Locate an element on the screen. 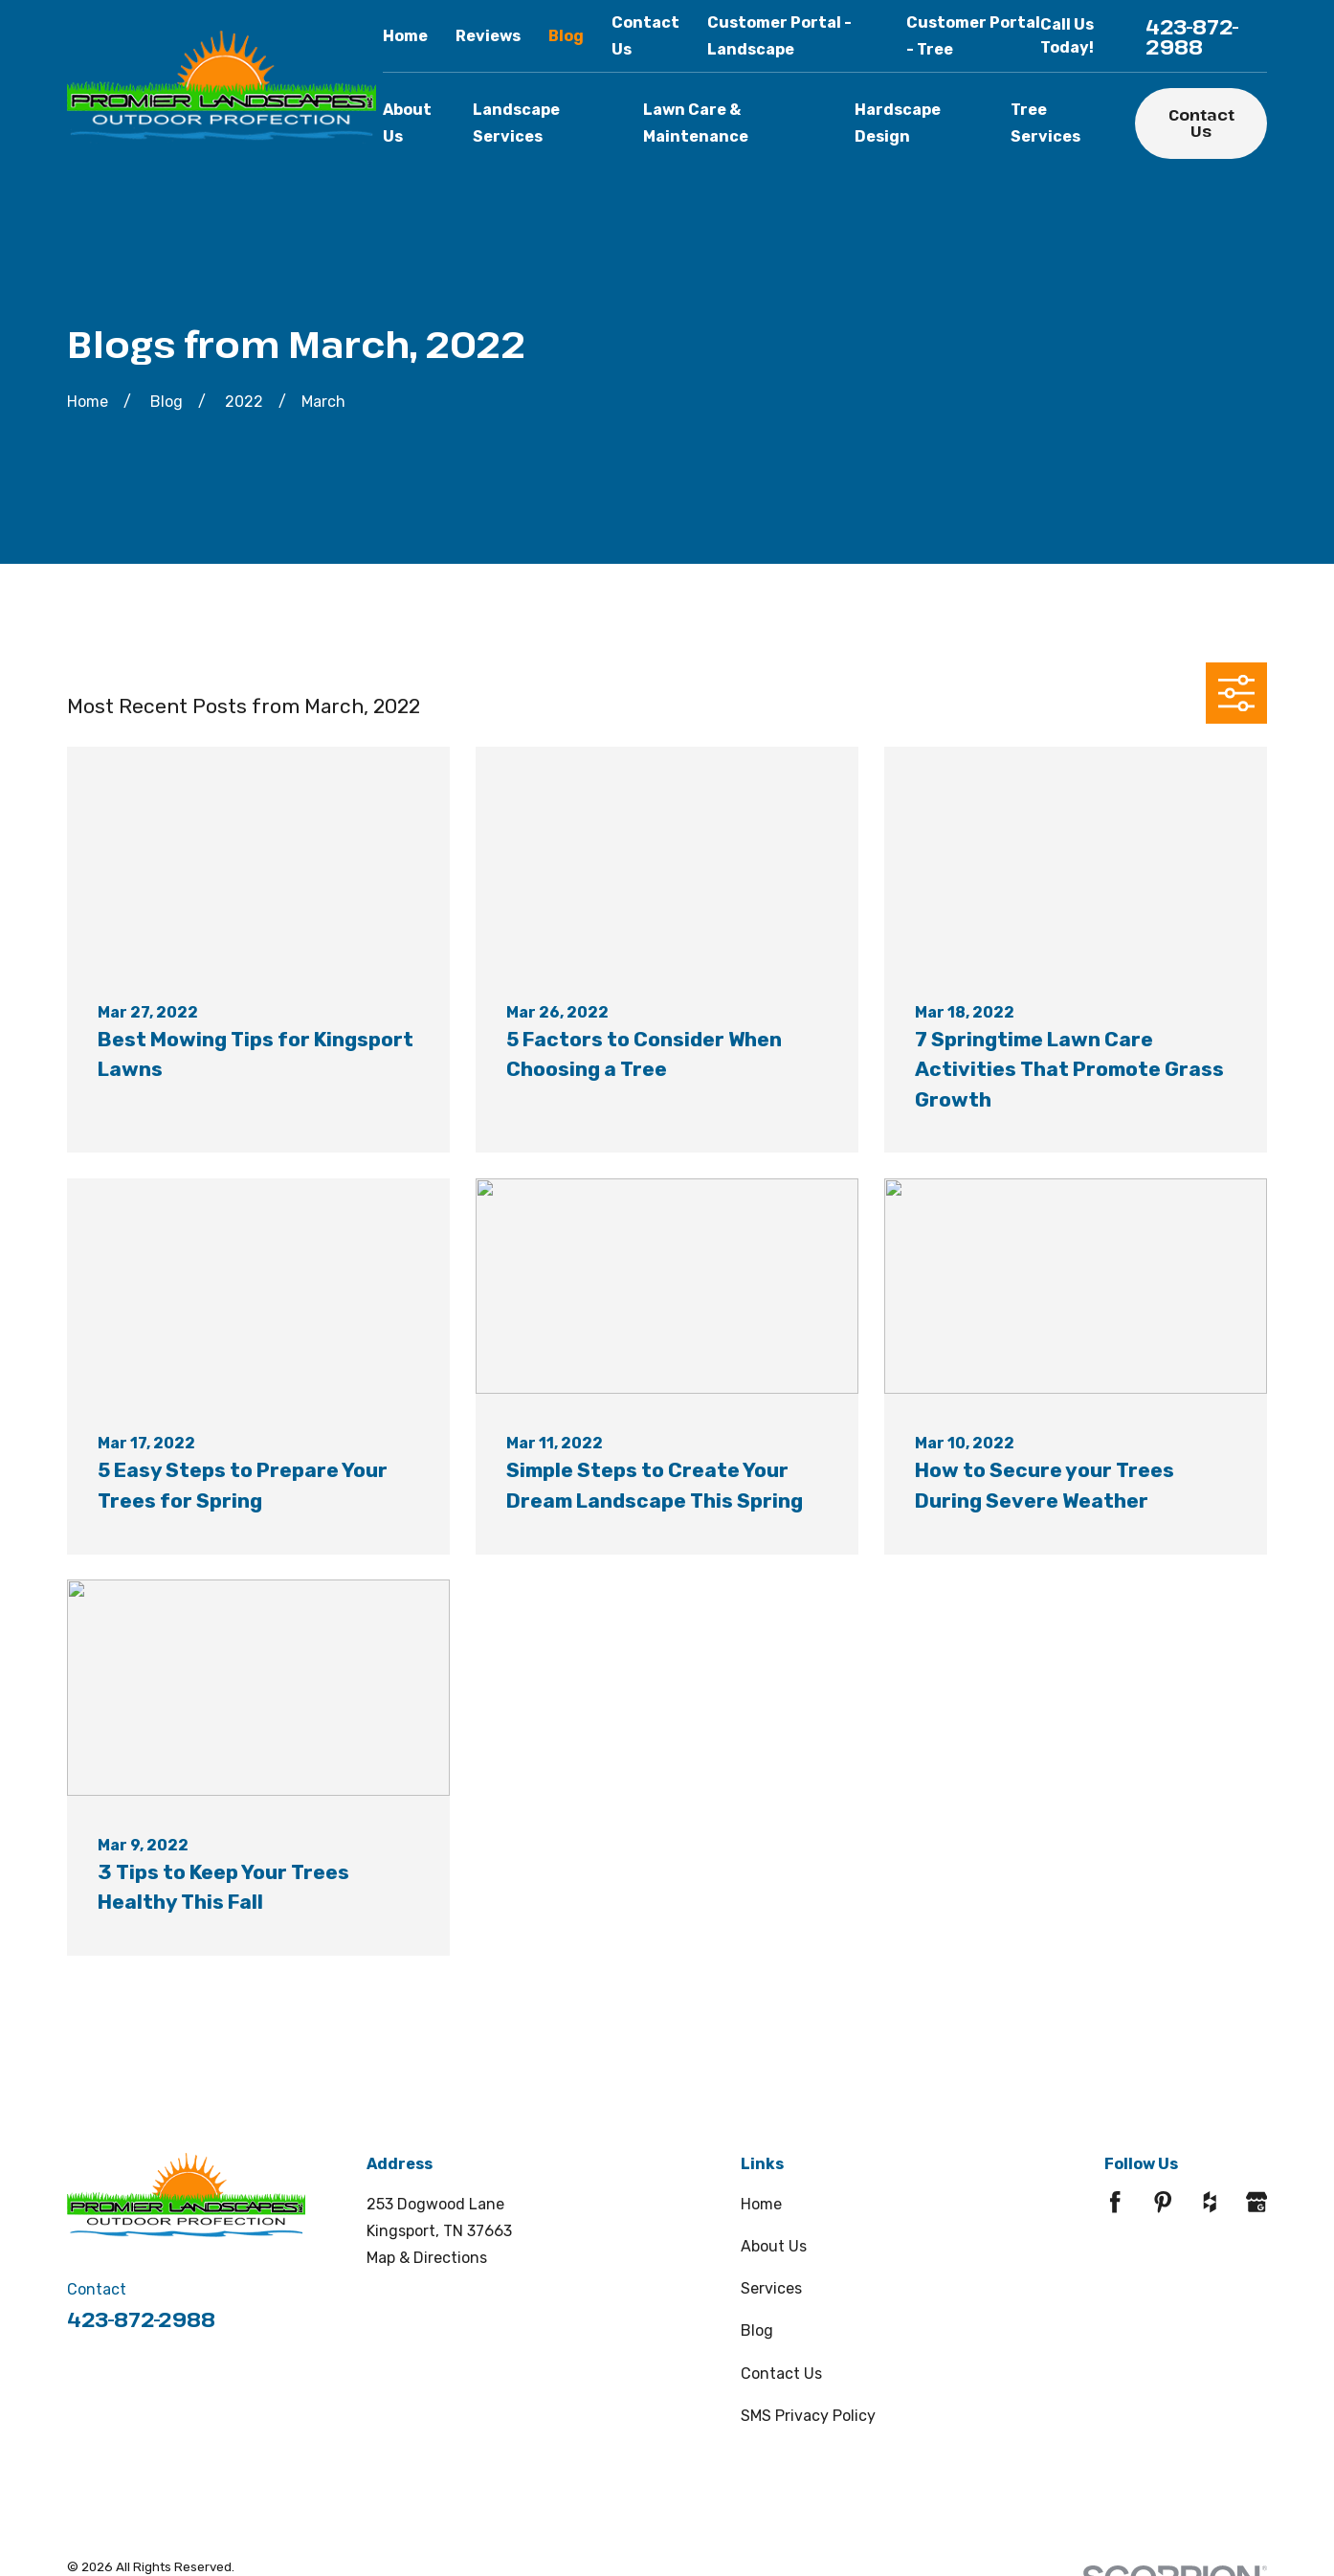  Map & Directions is located at coordinates (427, 2258).